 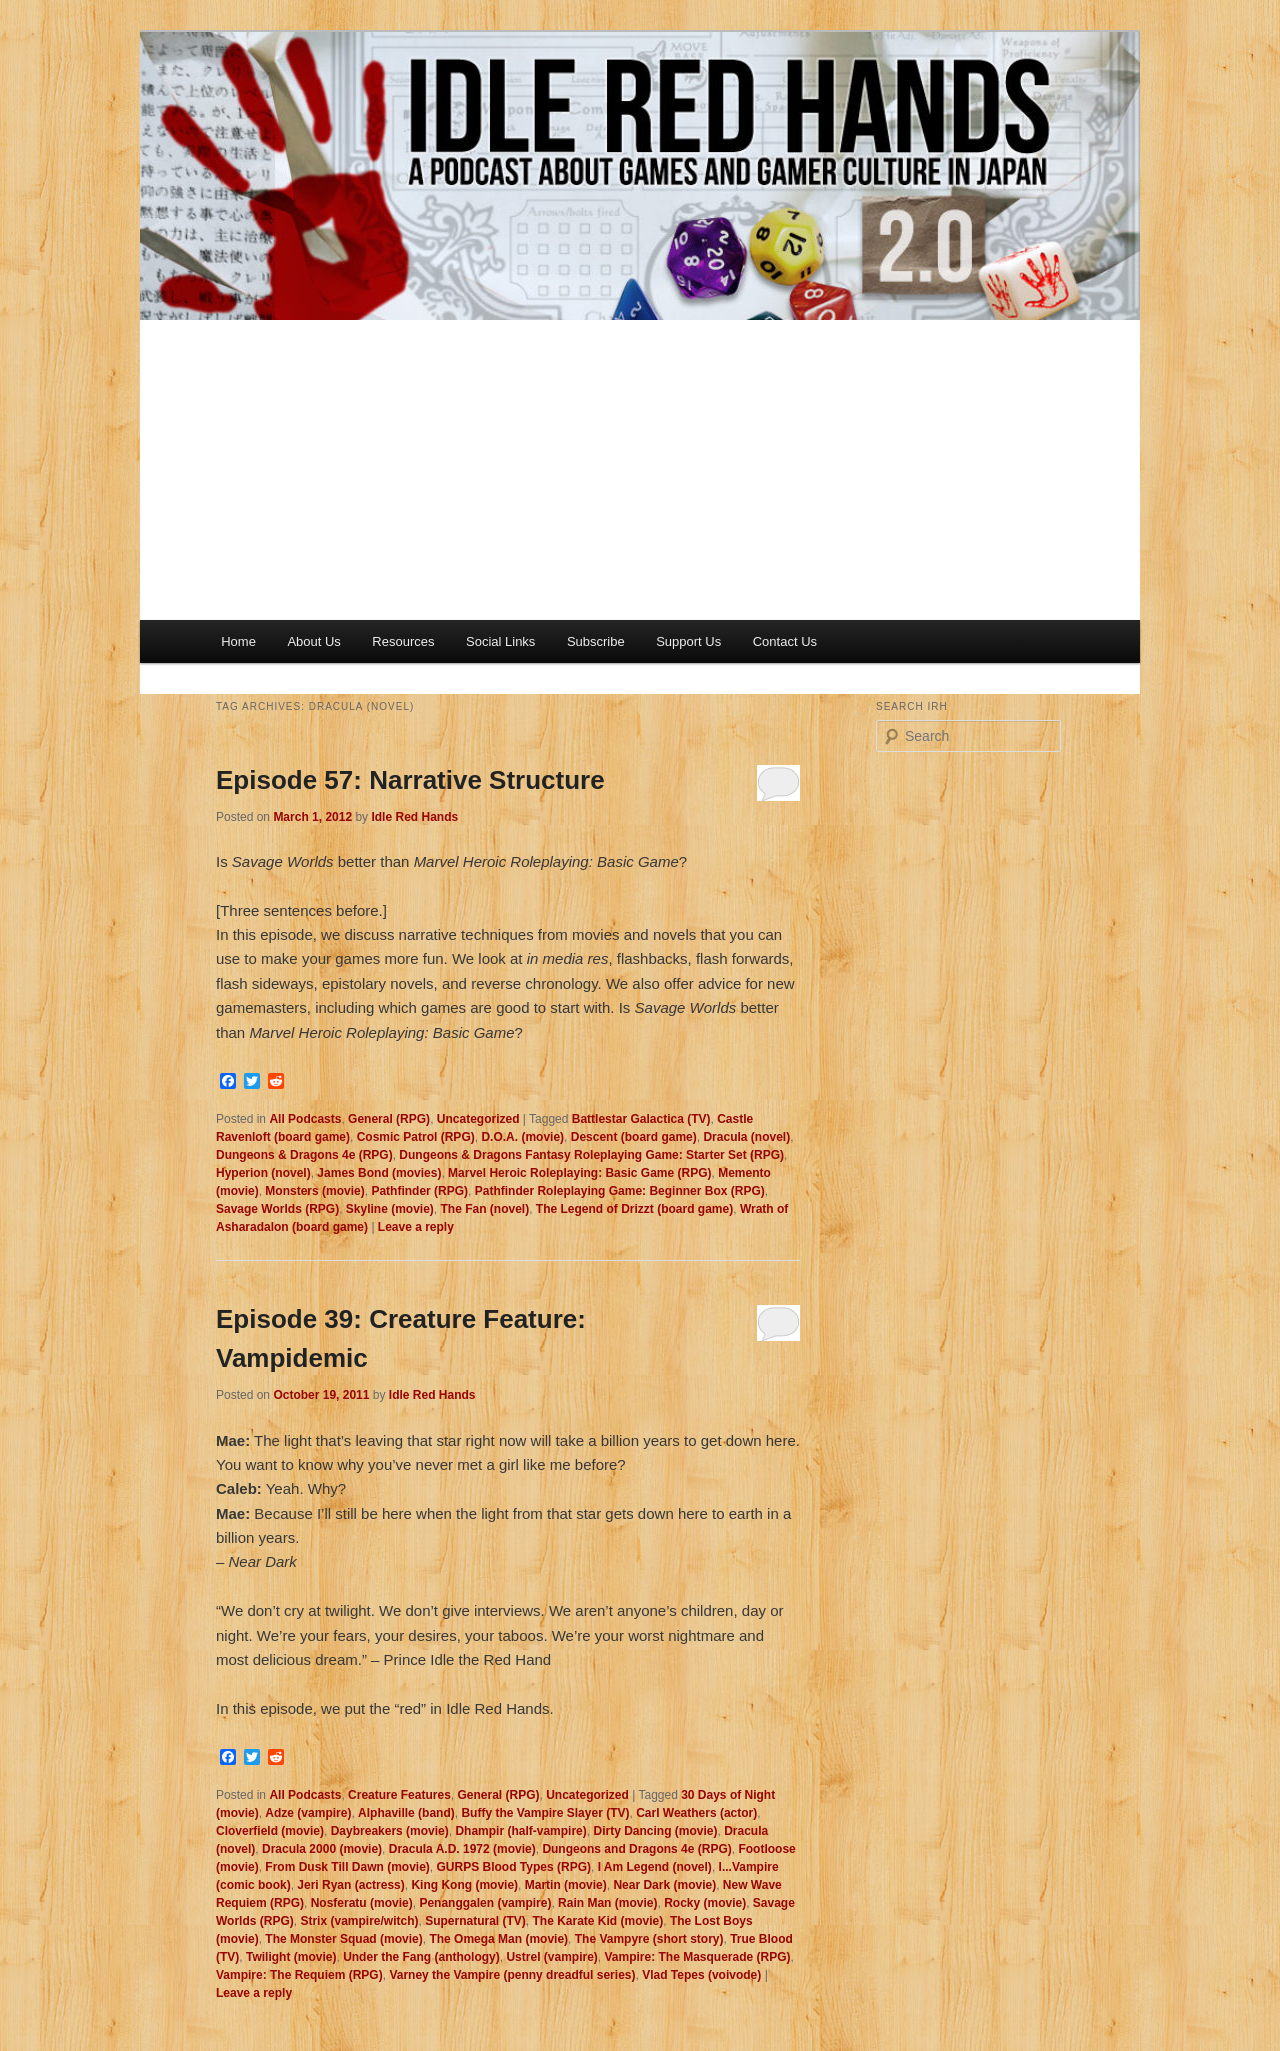 What do you see at coordinates (390, 1209) in the screenshot?
I see `Skyline (movie)` at bounding box center [390, 1209].